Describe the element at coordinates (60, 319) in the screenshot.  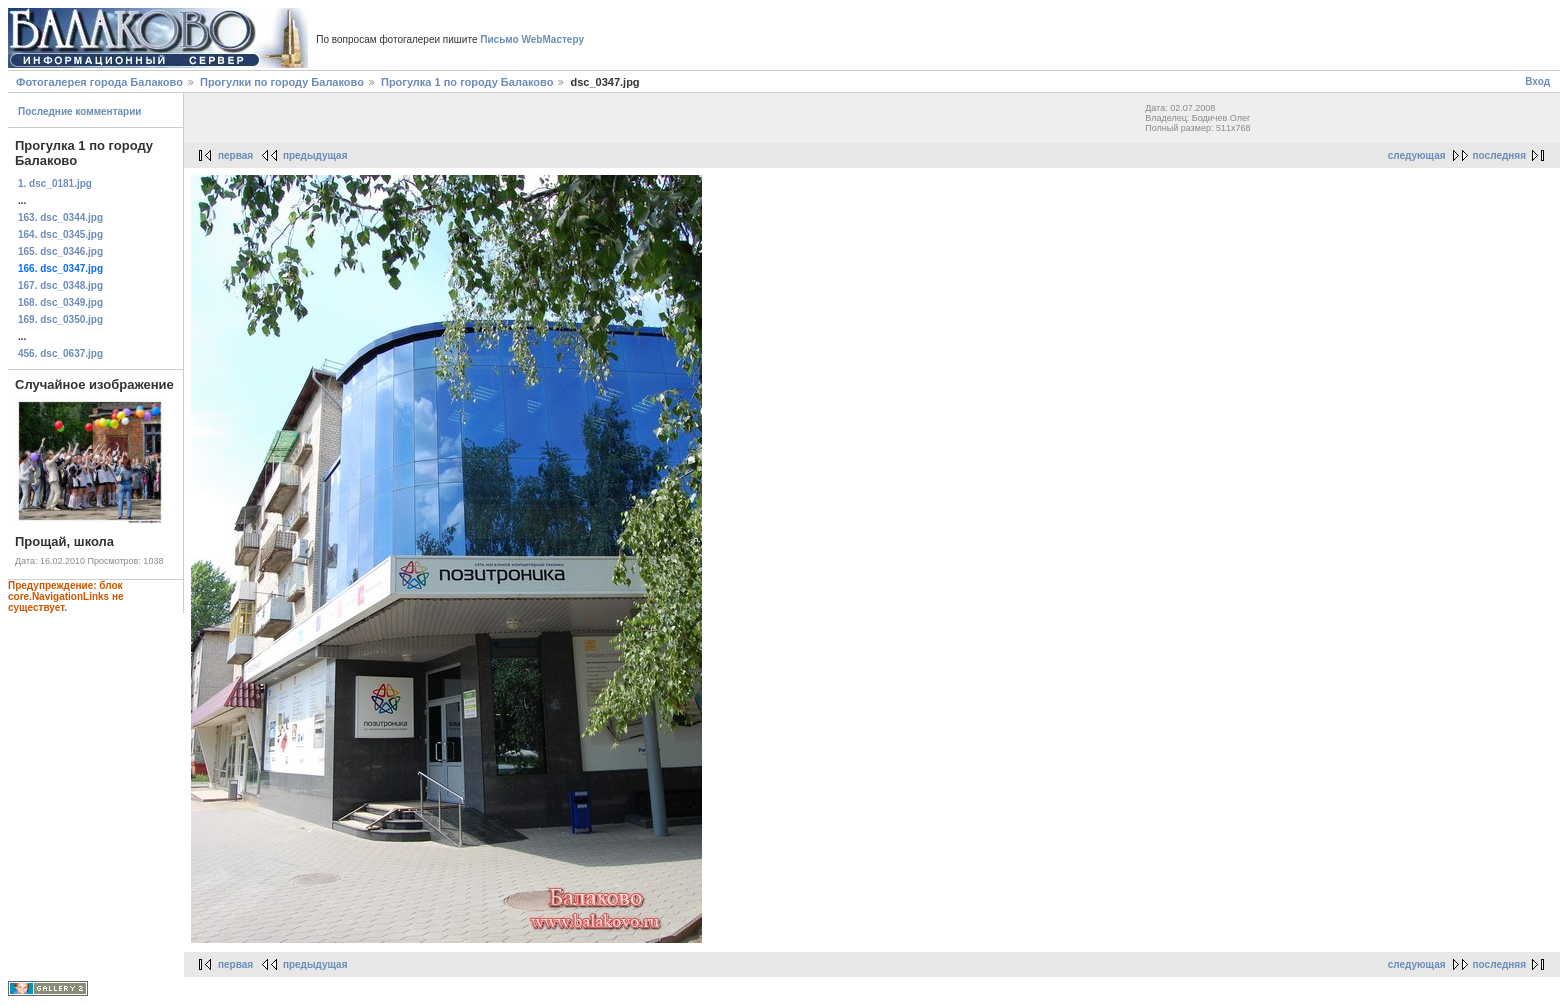
I see `169. dsc_0350.jpg` at that location.